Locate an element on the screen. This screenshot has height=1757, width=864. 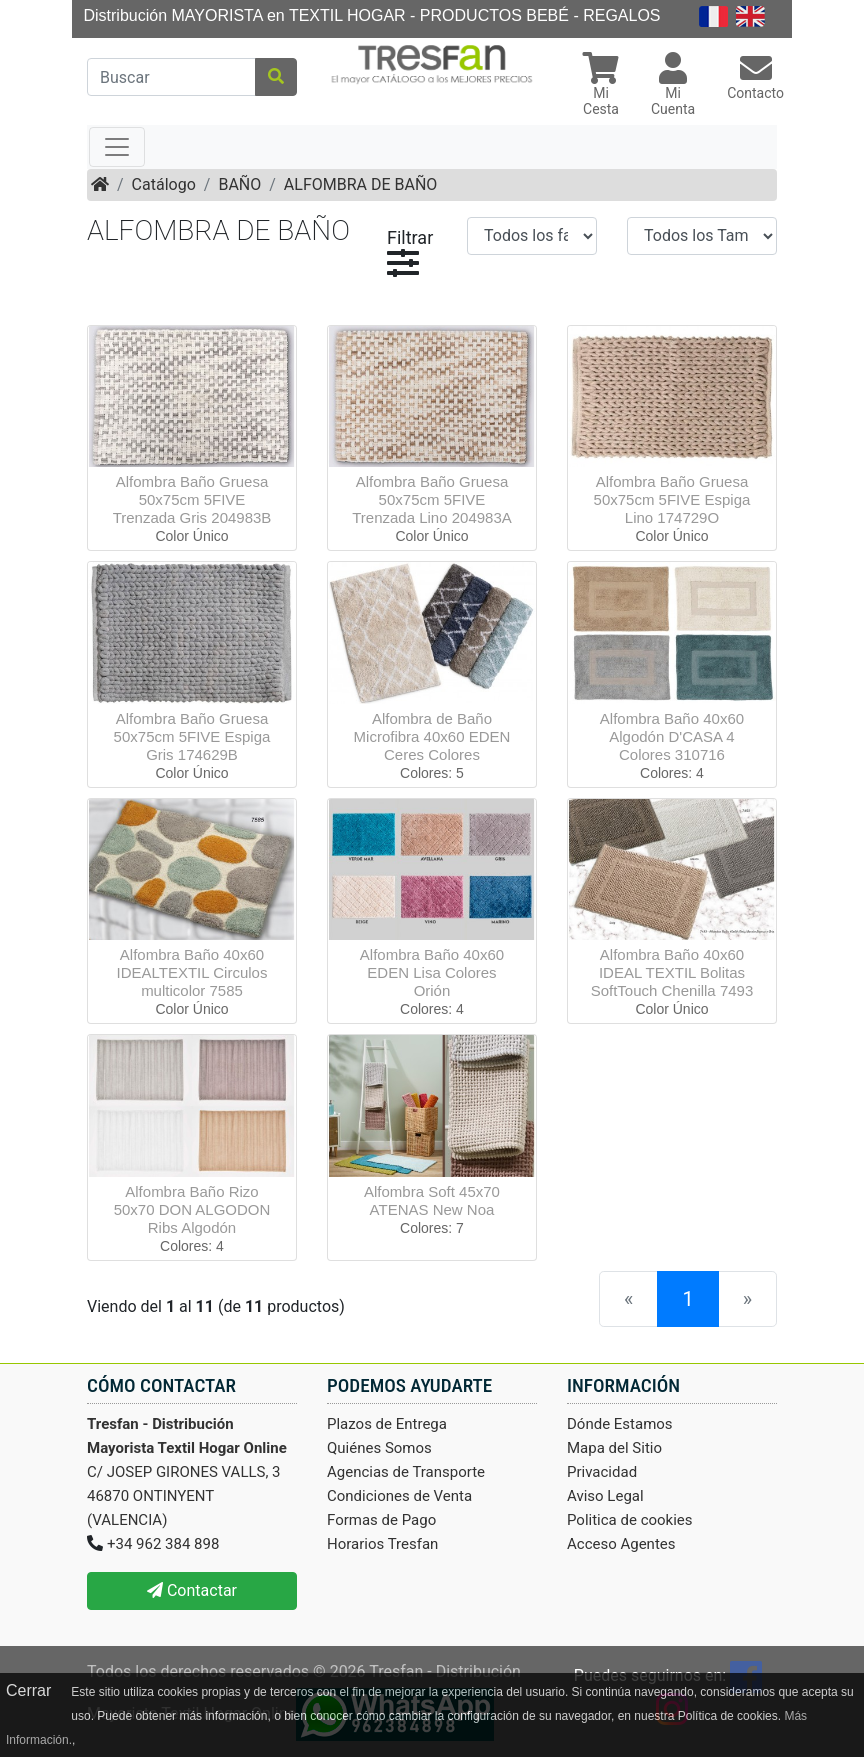
Politica de cookies is located at coordinates (630, 1520).